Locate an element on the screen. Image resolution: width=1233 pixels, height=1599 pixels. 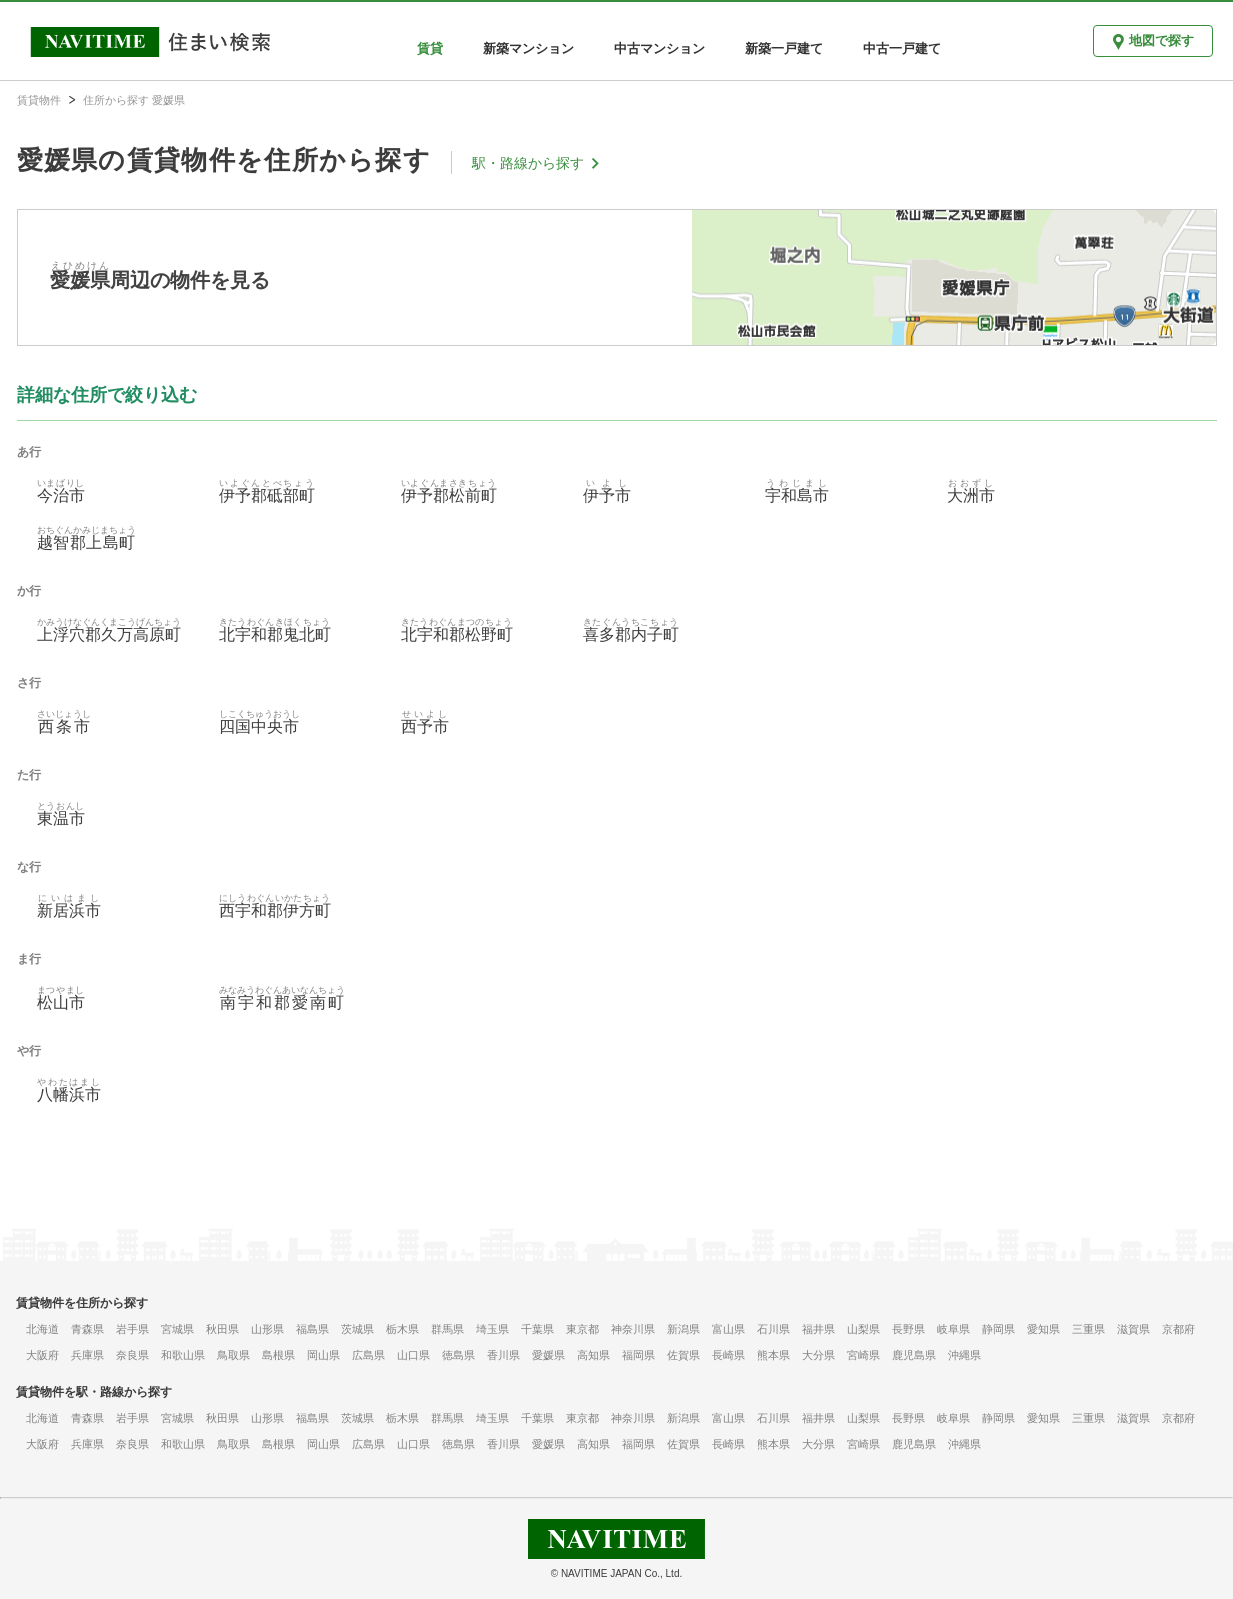
宮崎県 is located at coordinates (863, 1355).